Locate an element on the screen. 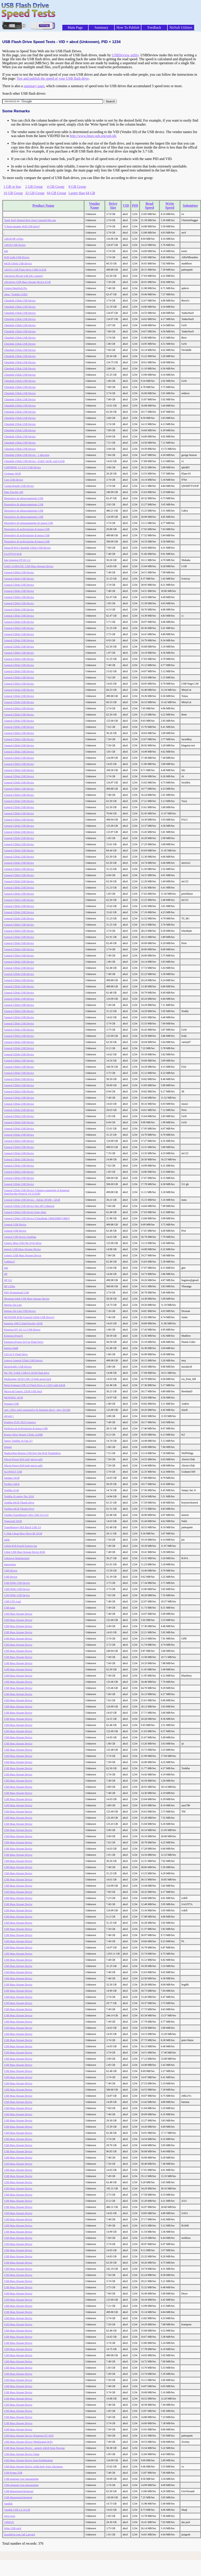 This screenshot has width=201, height=2576. 4GB Light USB Device is located at coordinates (16, 257).